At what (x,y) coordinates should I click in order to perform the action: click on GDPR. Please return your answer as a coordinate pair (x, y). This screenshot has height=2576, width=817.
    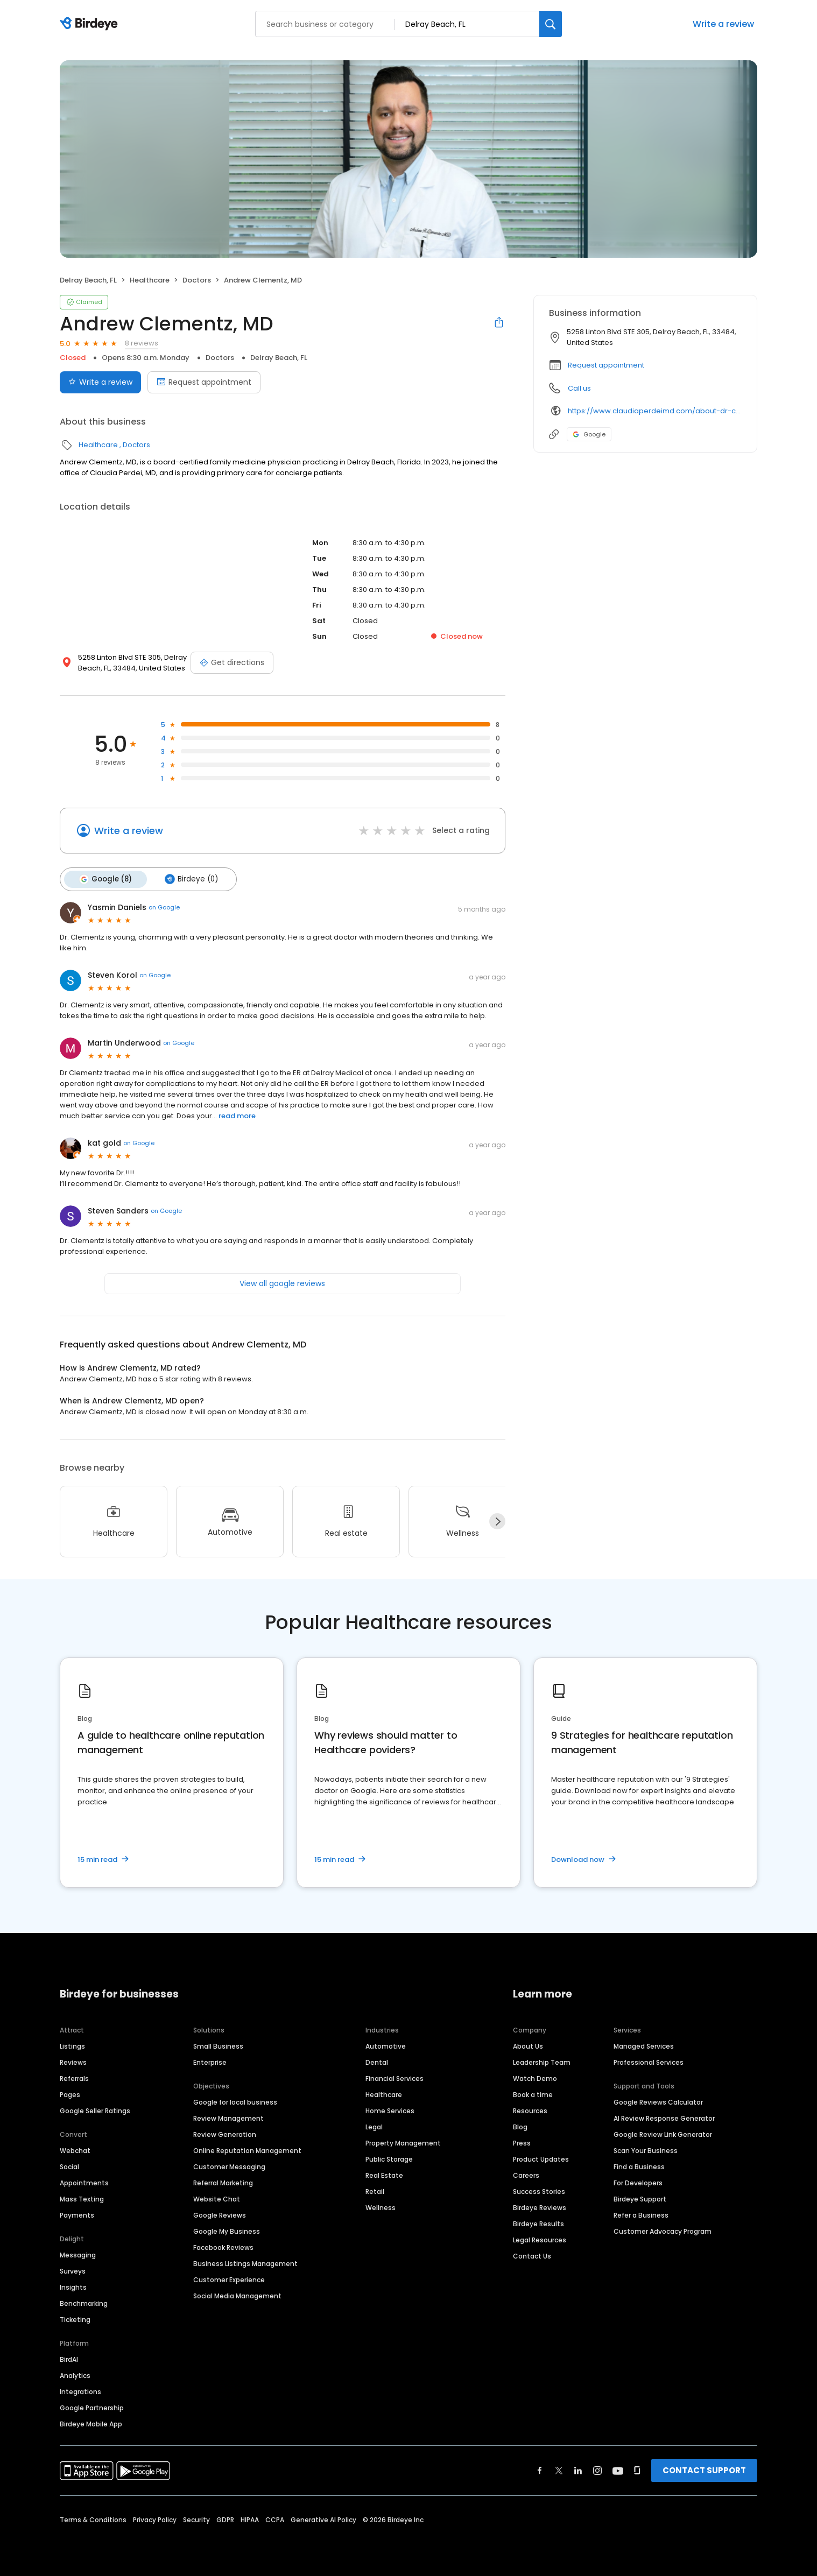
    Looking at the image, I should click on (225, 2519).